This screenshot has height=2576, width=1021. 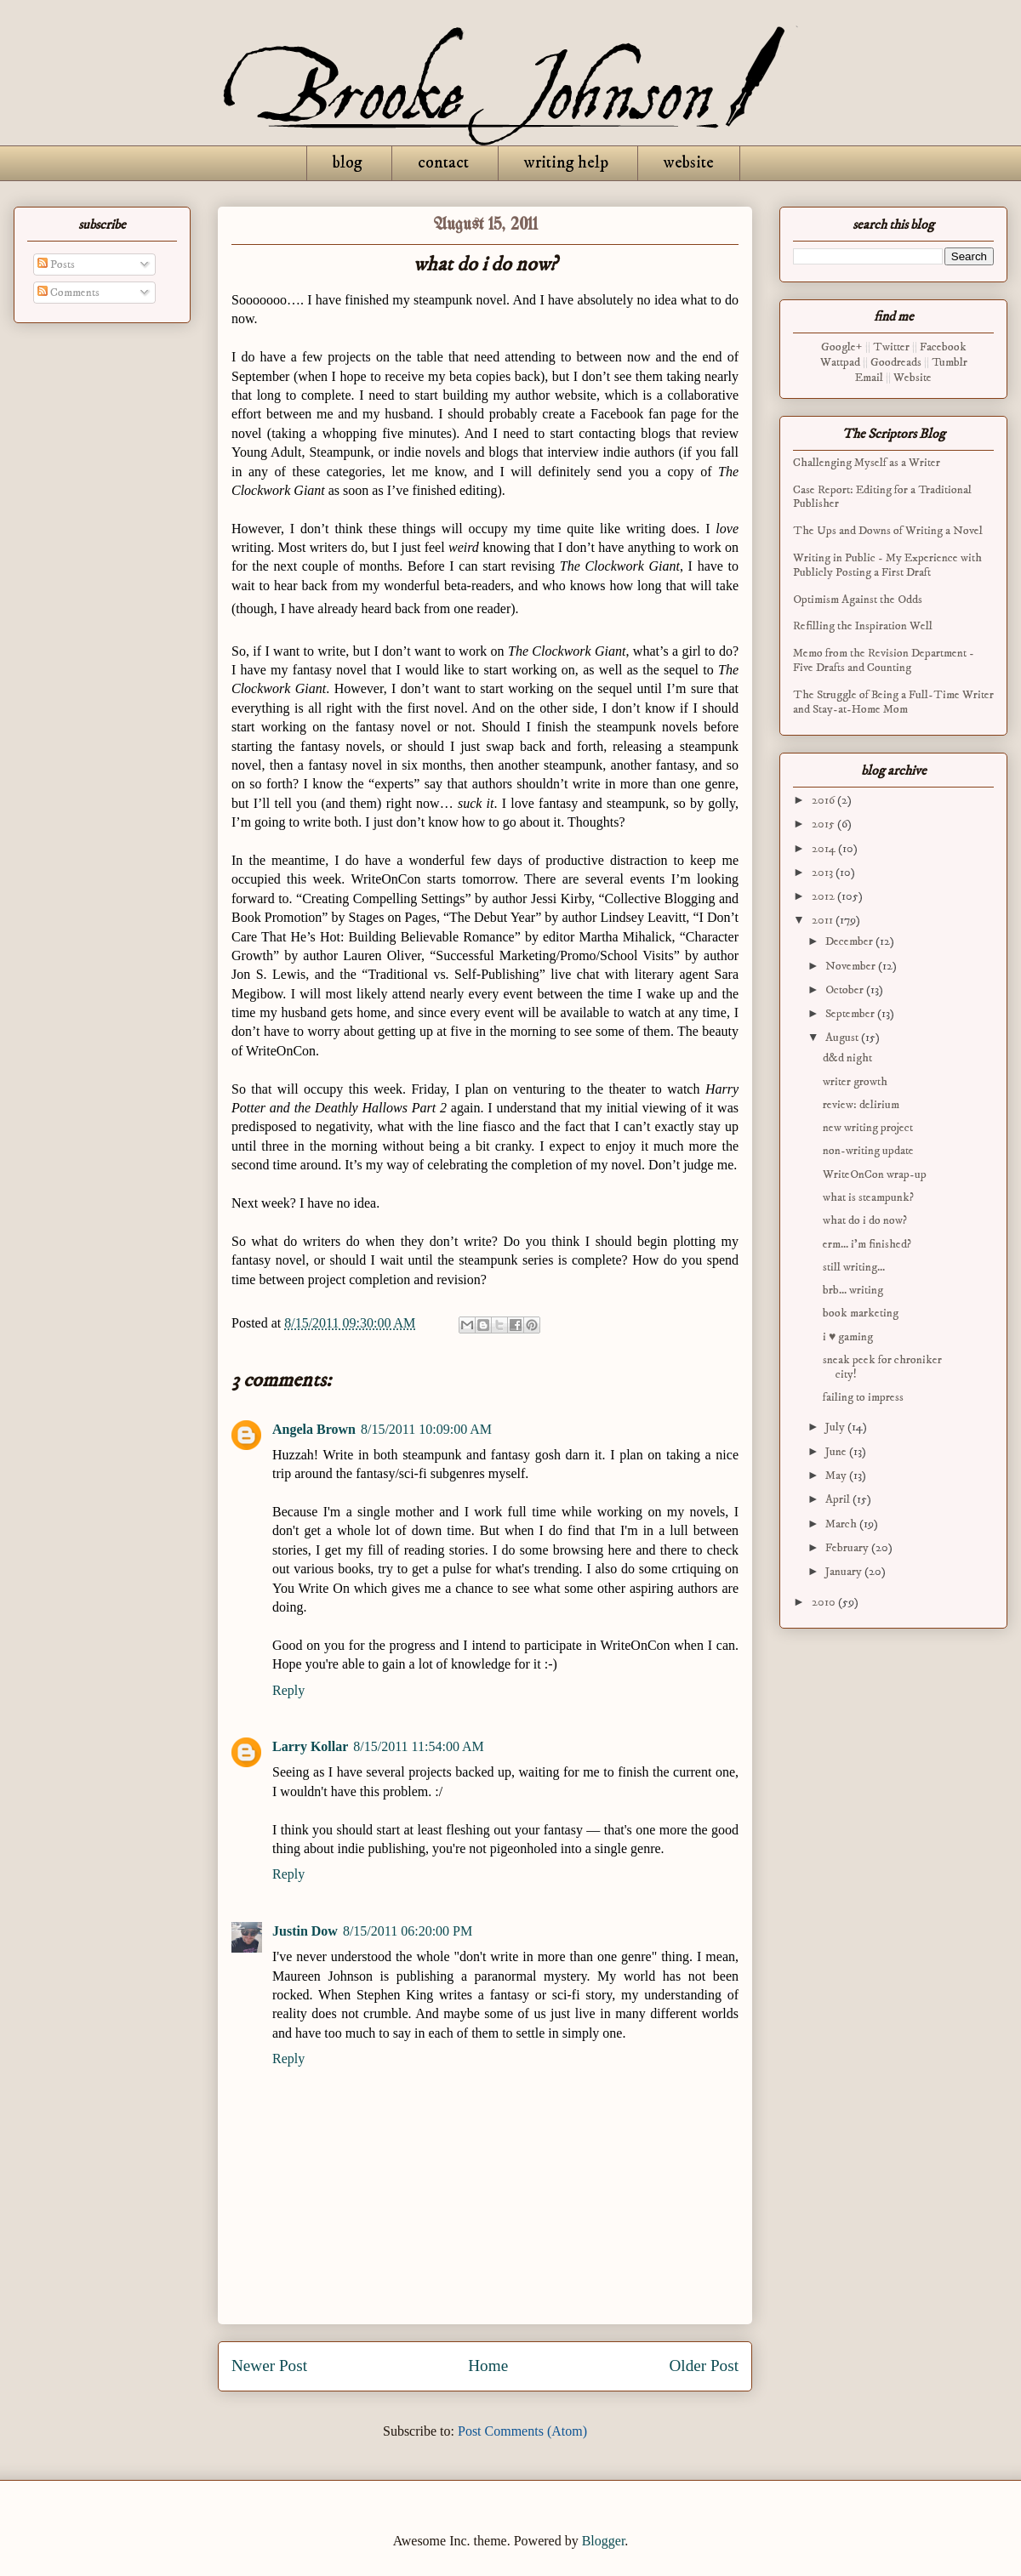 What do you see at coordinates (837, 1451) in the screenshot?
I see `June` at bounding box center [837, 1451].